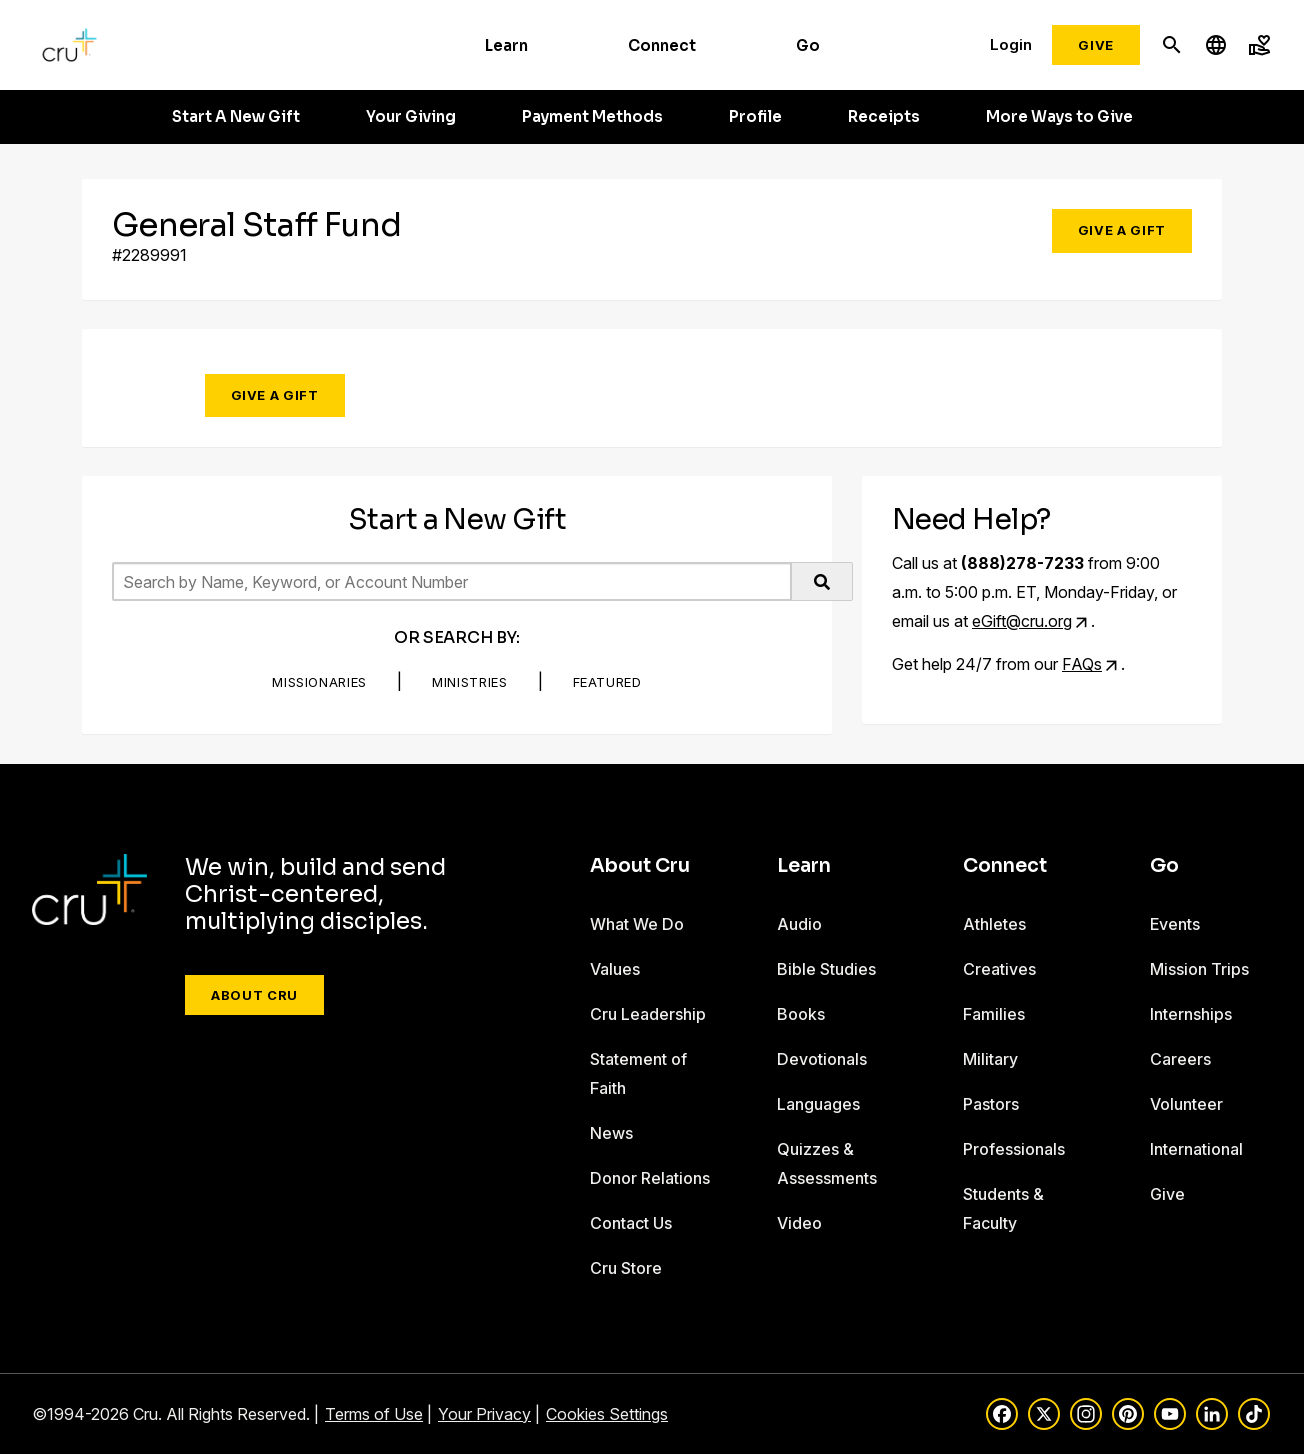  What do you see at coordinates (801, 1014) in the screenshot?
I see `Books` at bounding box center [801, 1014].